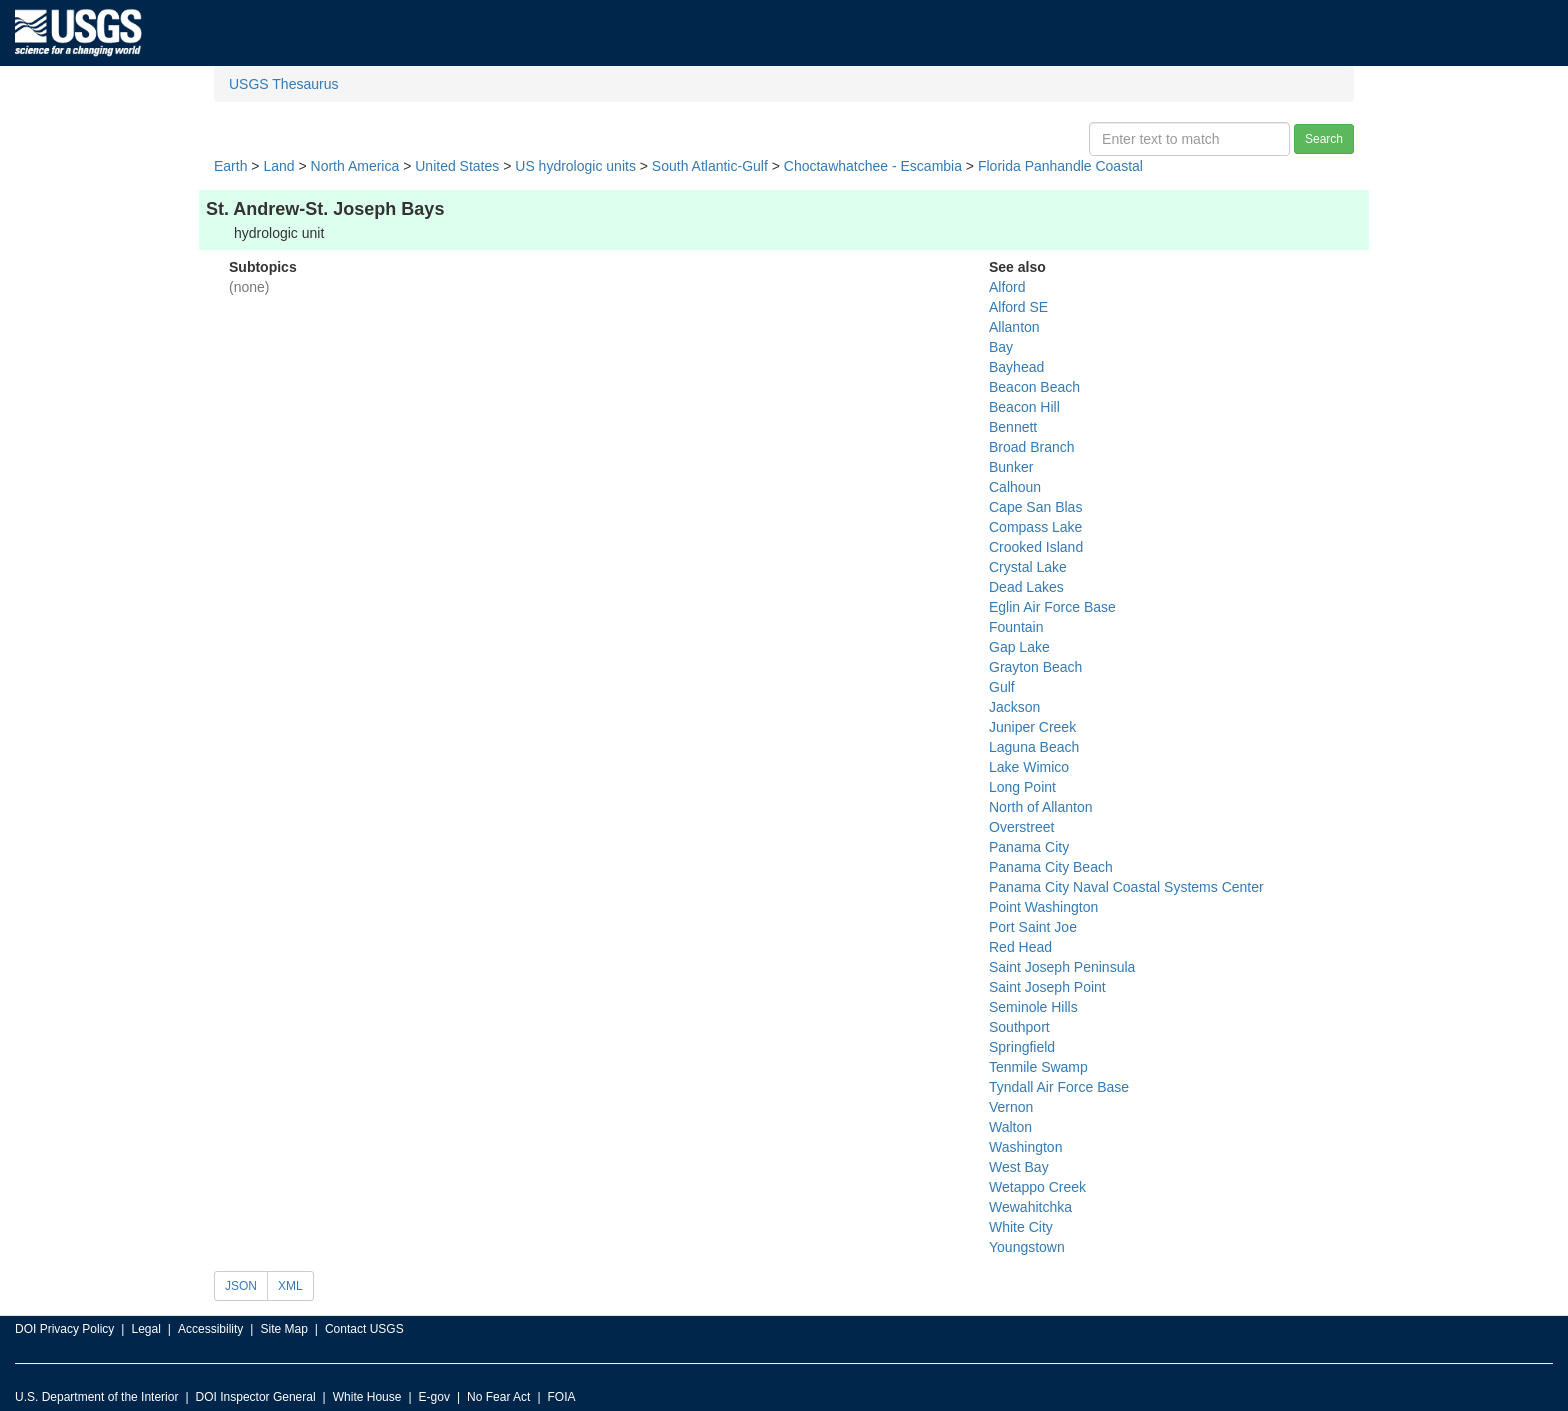  I want to click on Point Washington, so click(1043, 907).